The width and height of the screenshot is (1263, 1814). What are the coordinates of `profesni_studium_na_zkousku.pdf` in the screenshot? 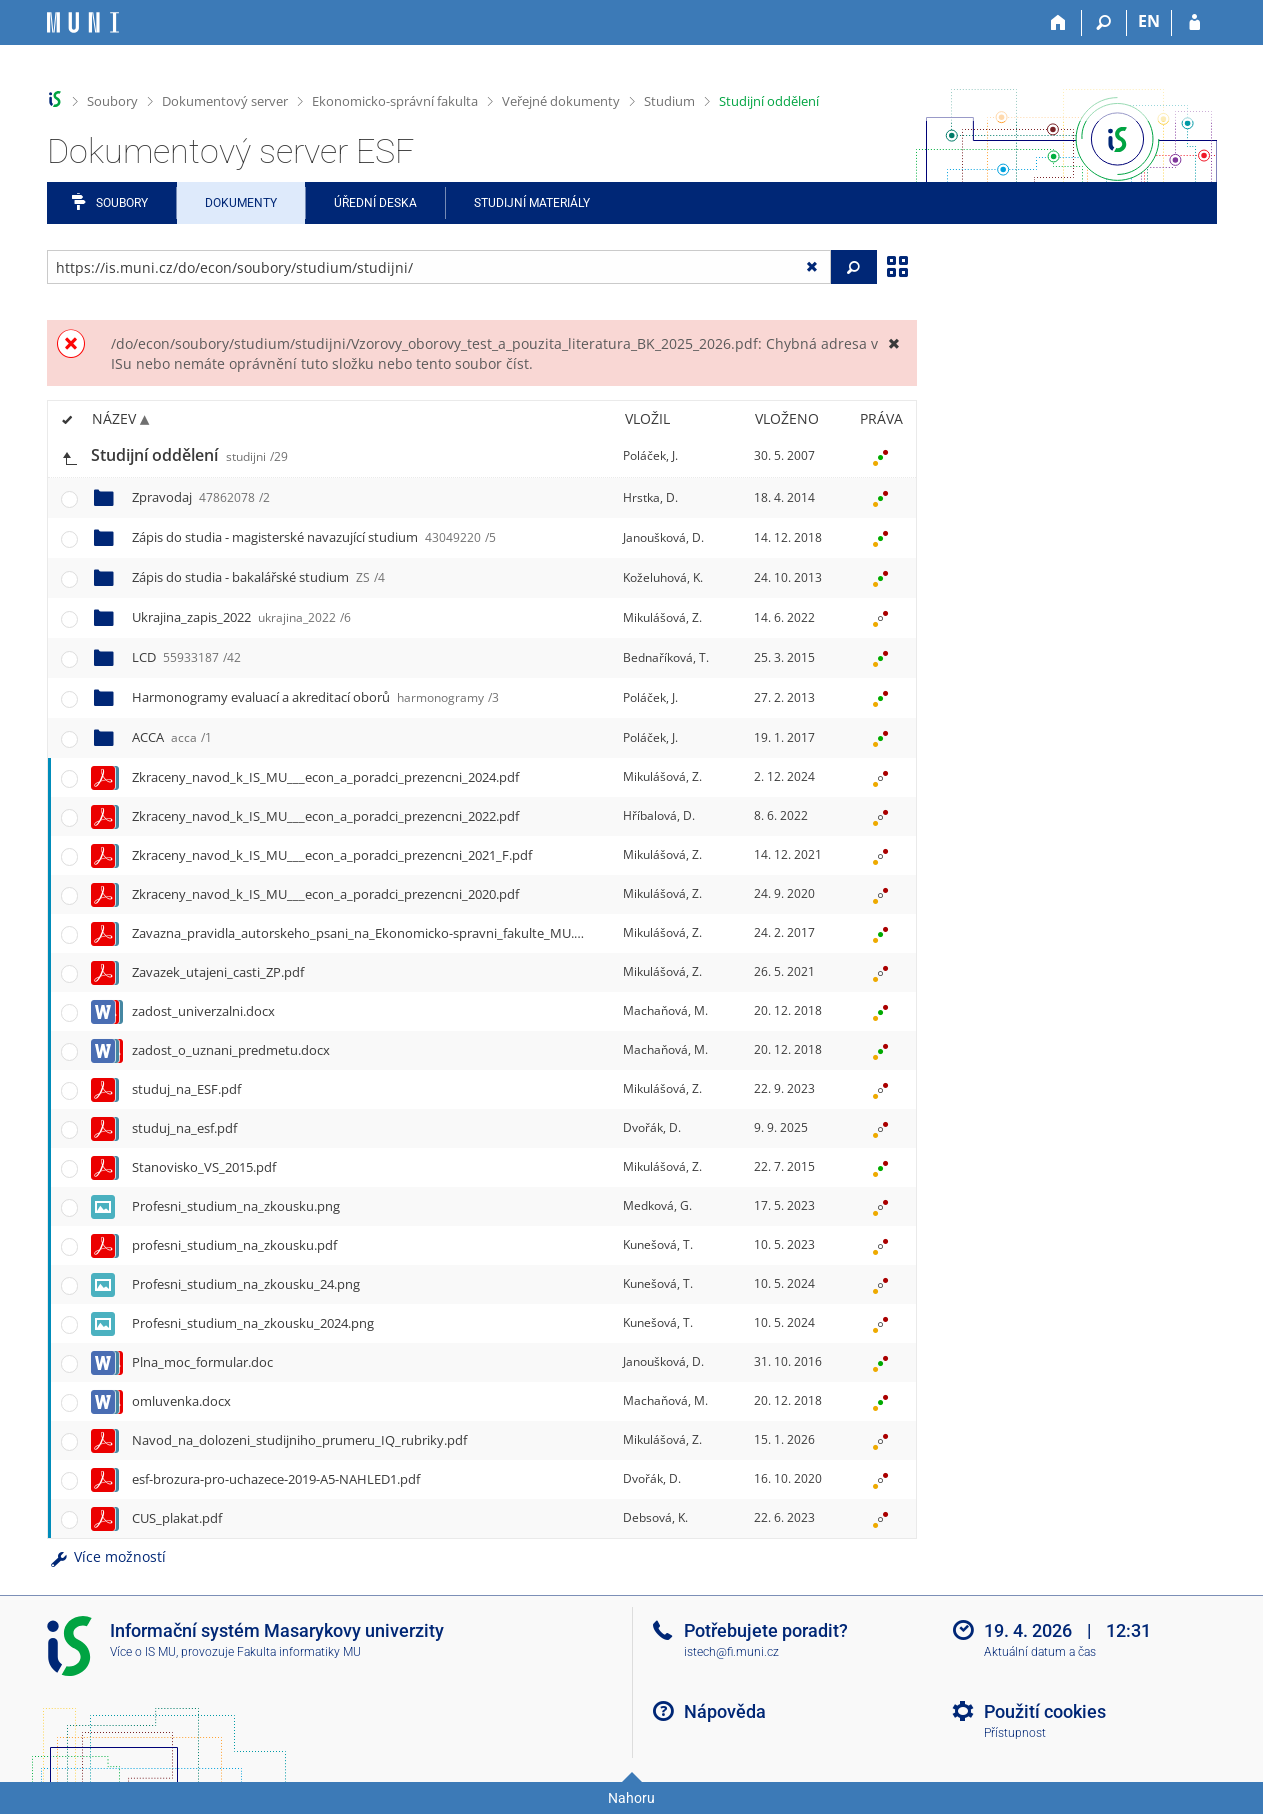 It's located at (234, 1245).